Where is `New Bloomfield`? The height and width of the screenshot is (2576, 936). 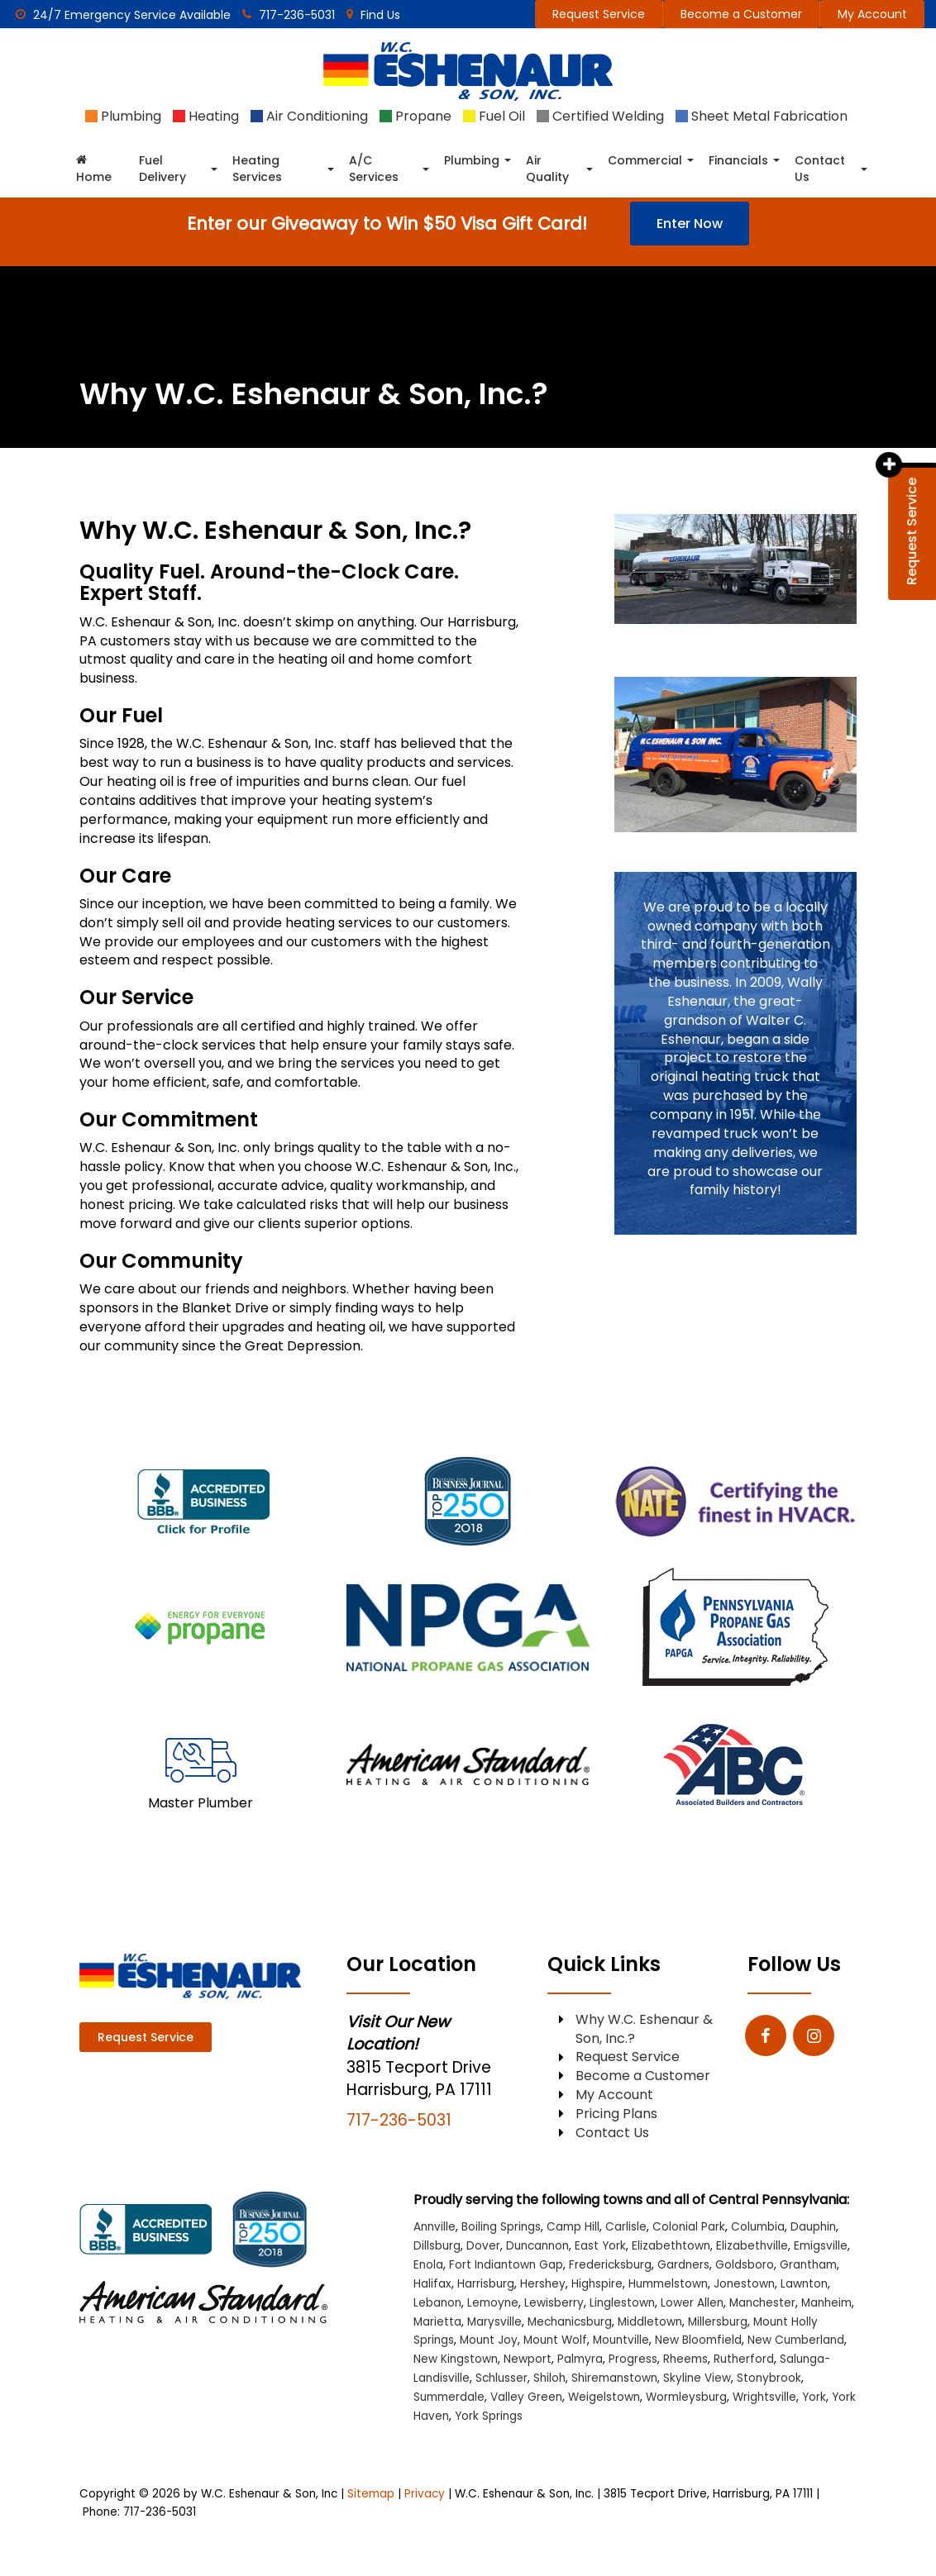
New Bloomfield is located at coordinates (698, 2340).